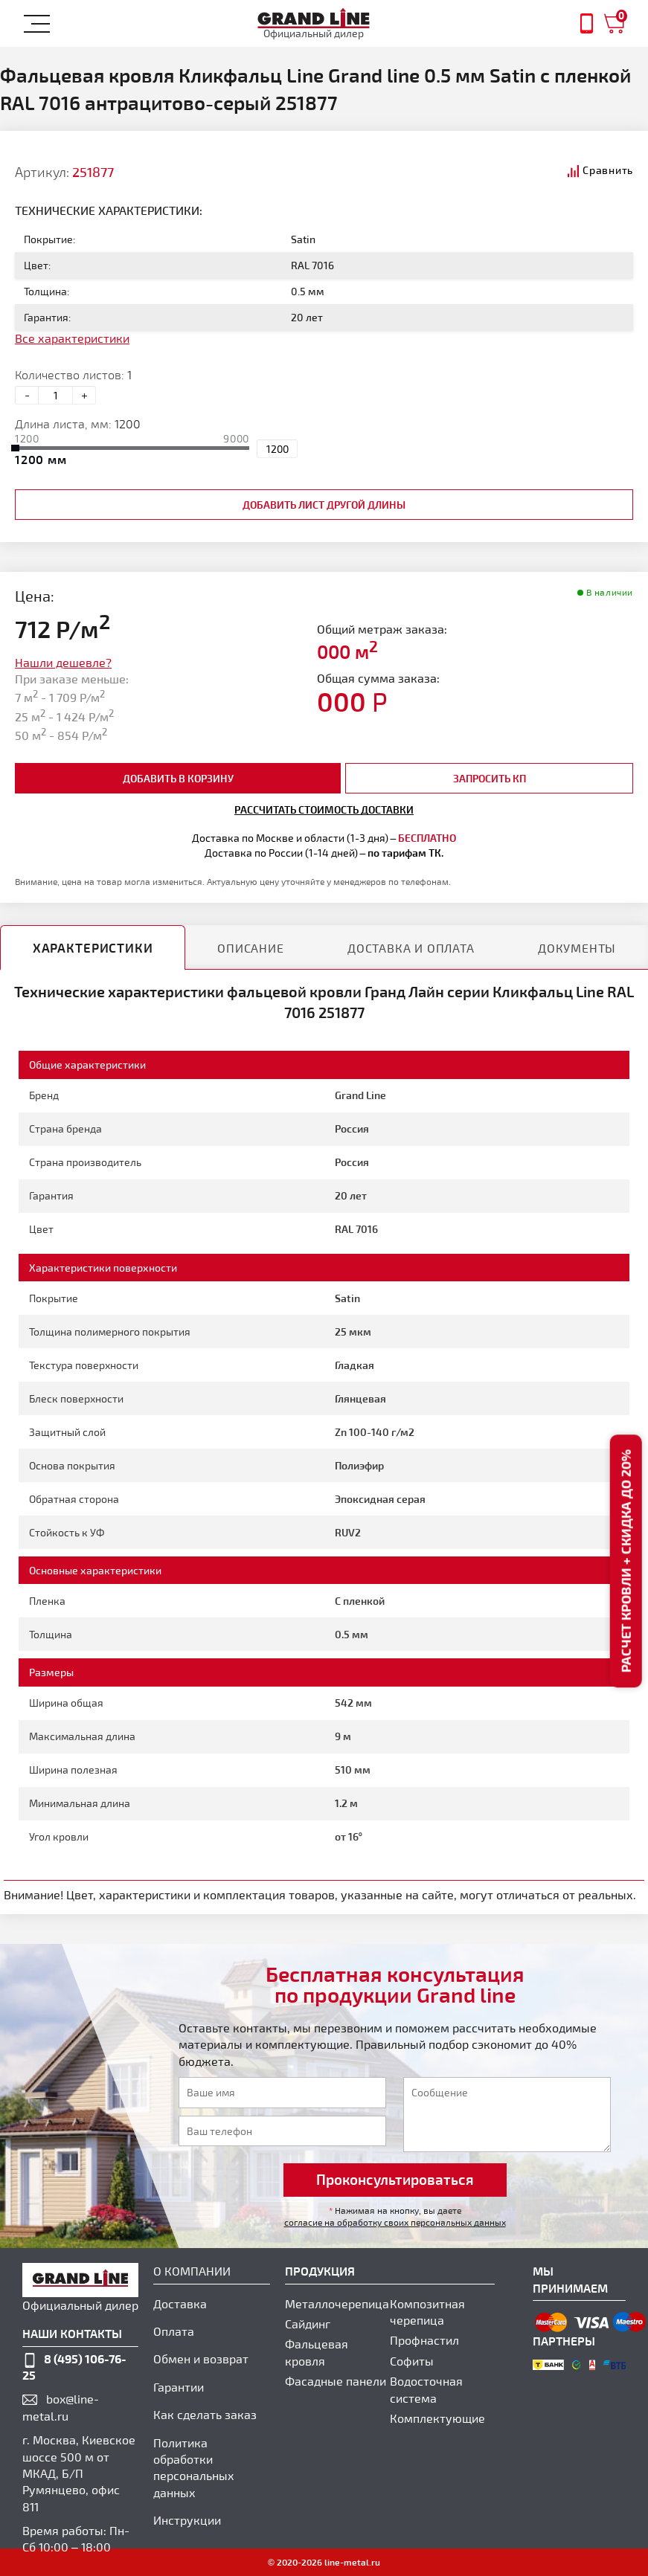 This screenshot has width=648, height=2576. I want to click on Инструкции, so click(187, 2520).